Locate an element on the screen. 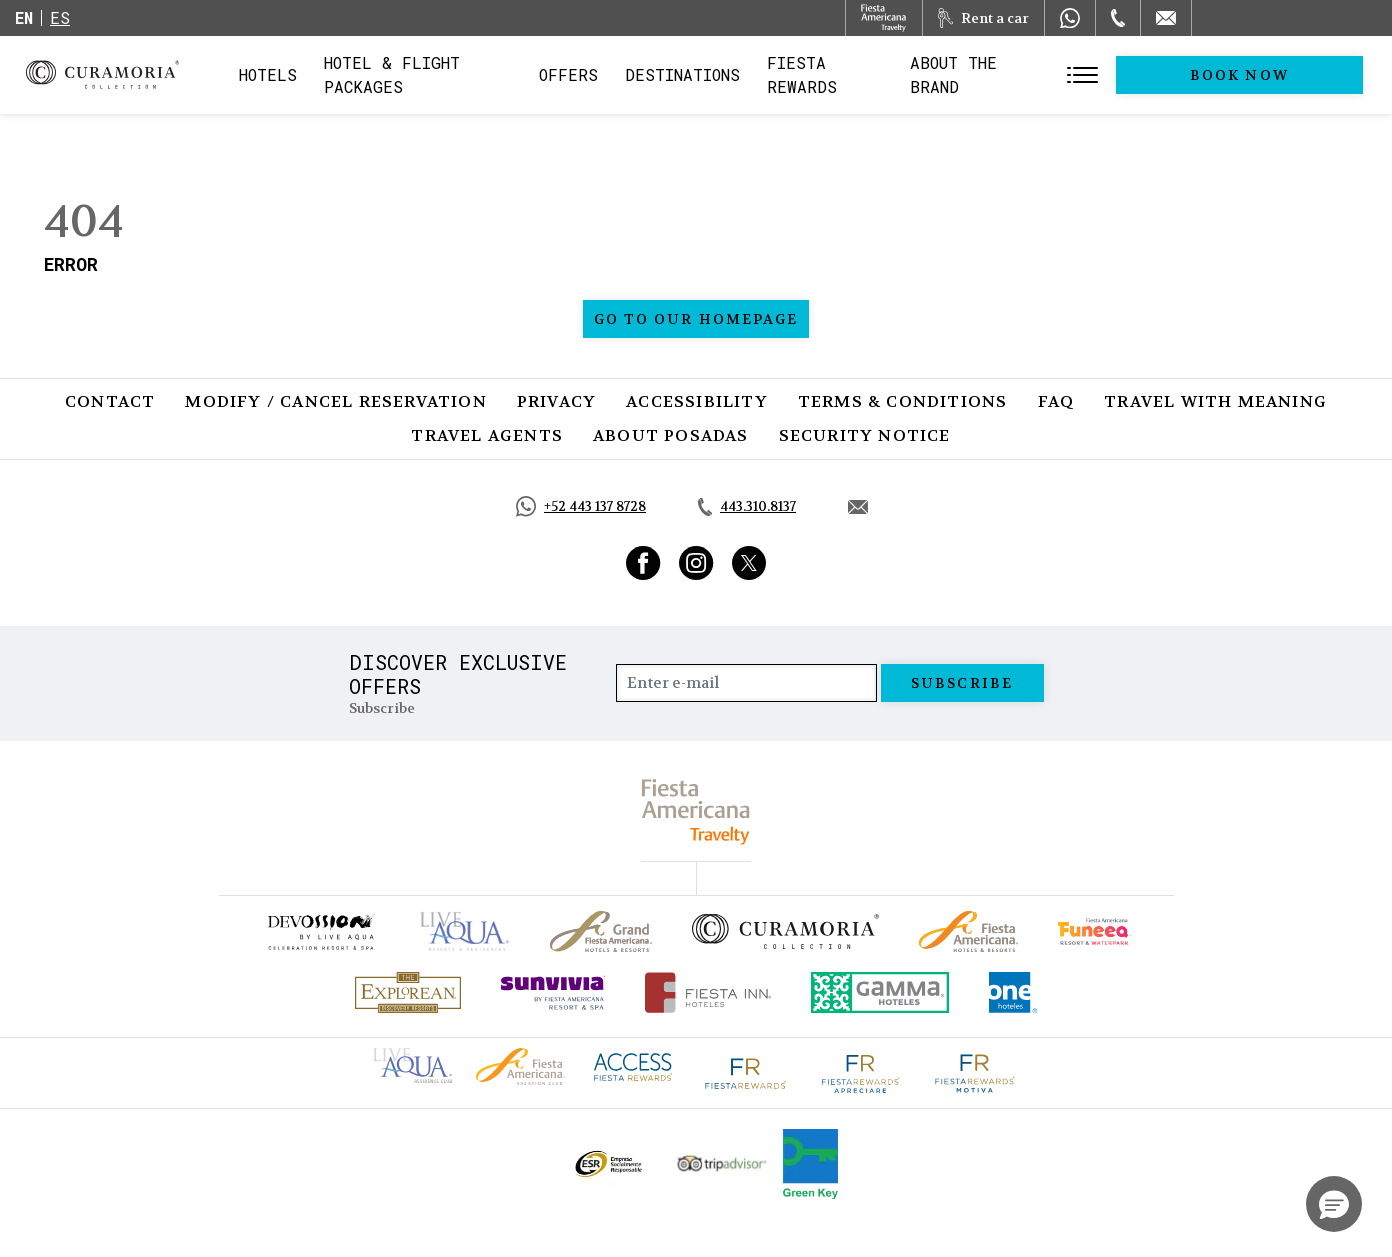 The height and width of the screenshot is (1257, 1392). [Mail to /en/curamoria/contact] is located at coordinates (1166, 18).